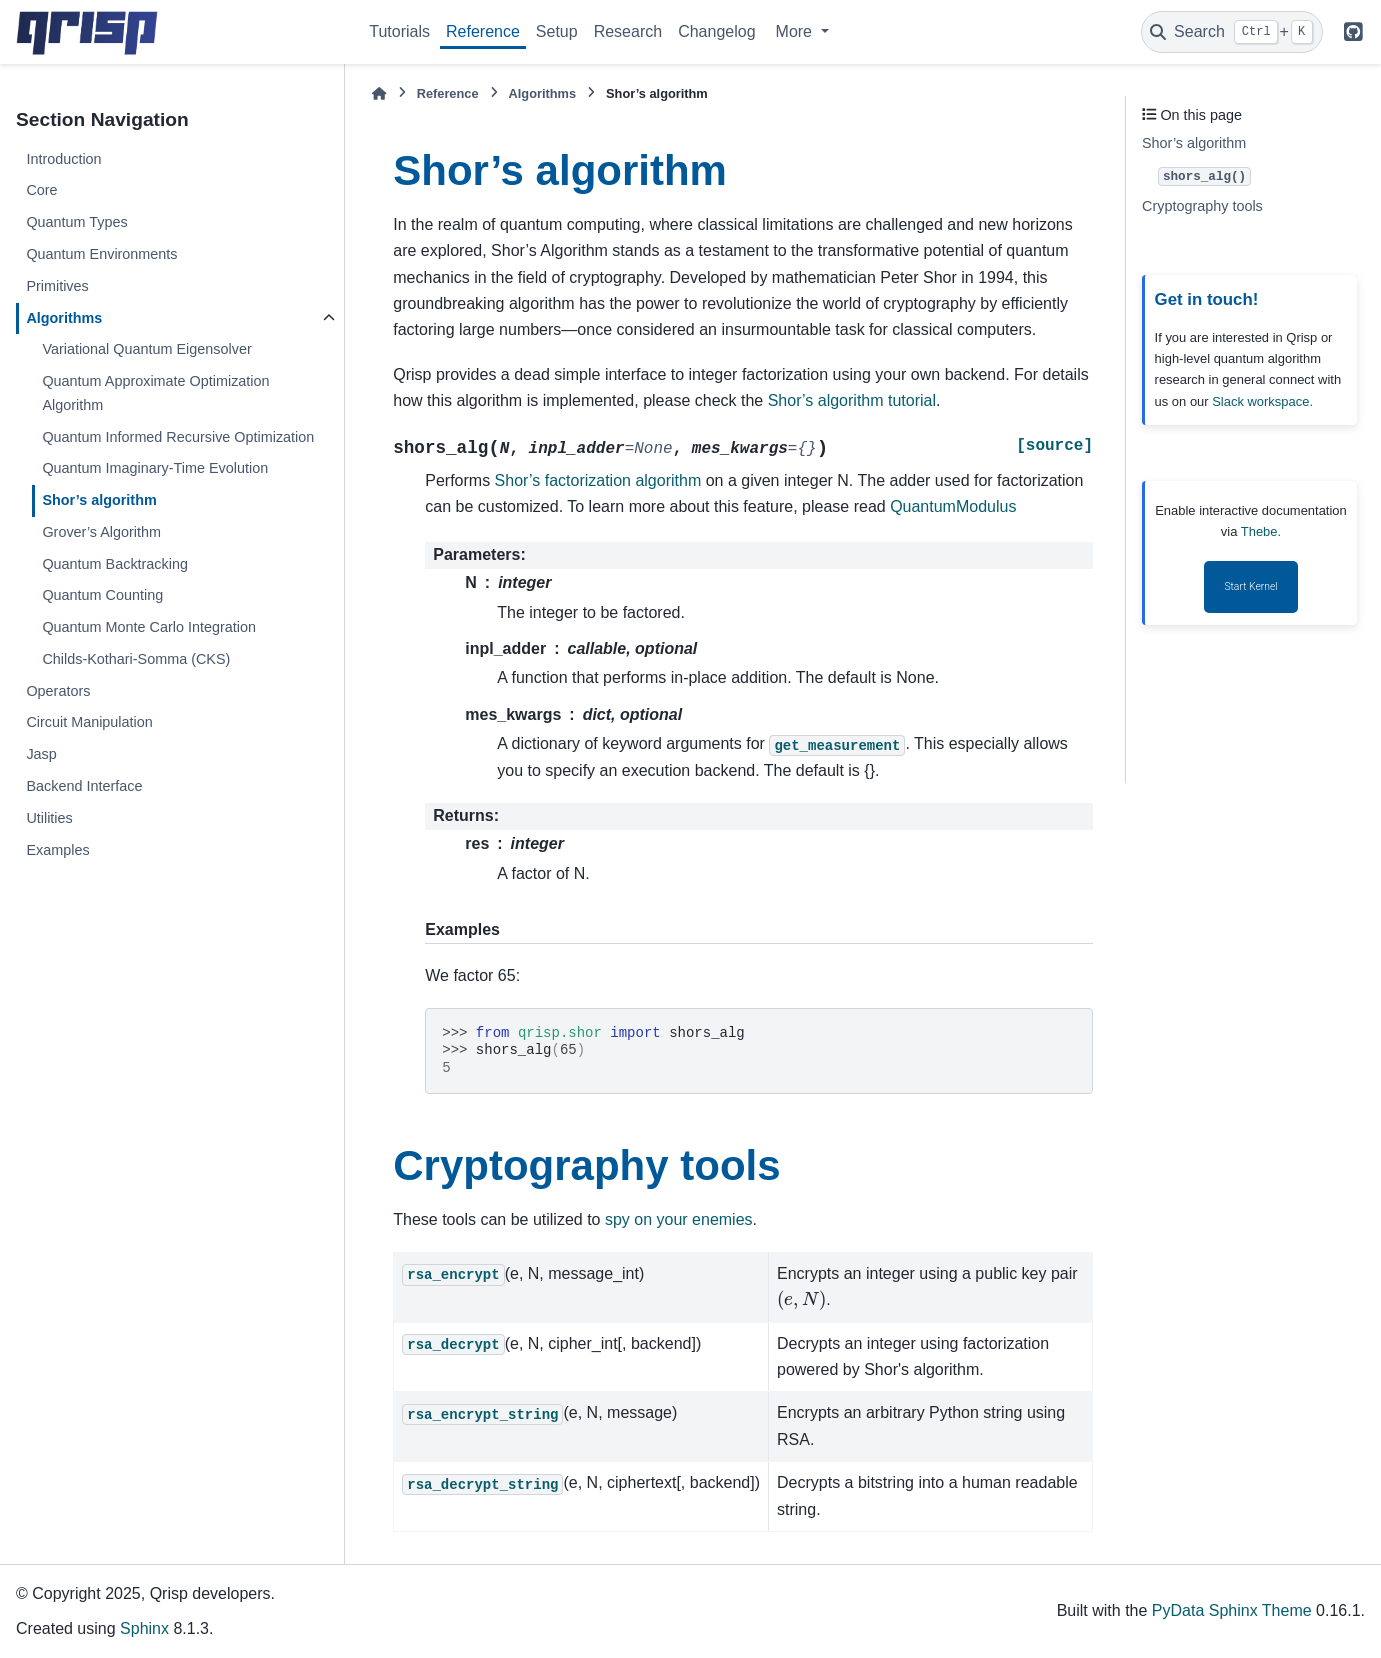 Image resolution: width=1381 pixels, height=1658 pixels. What do you see at coordinates (64, 318) in the screenshot?
I see `Algorithms` at bounding box center [64, 318].